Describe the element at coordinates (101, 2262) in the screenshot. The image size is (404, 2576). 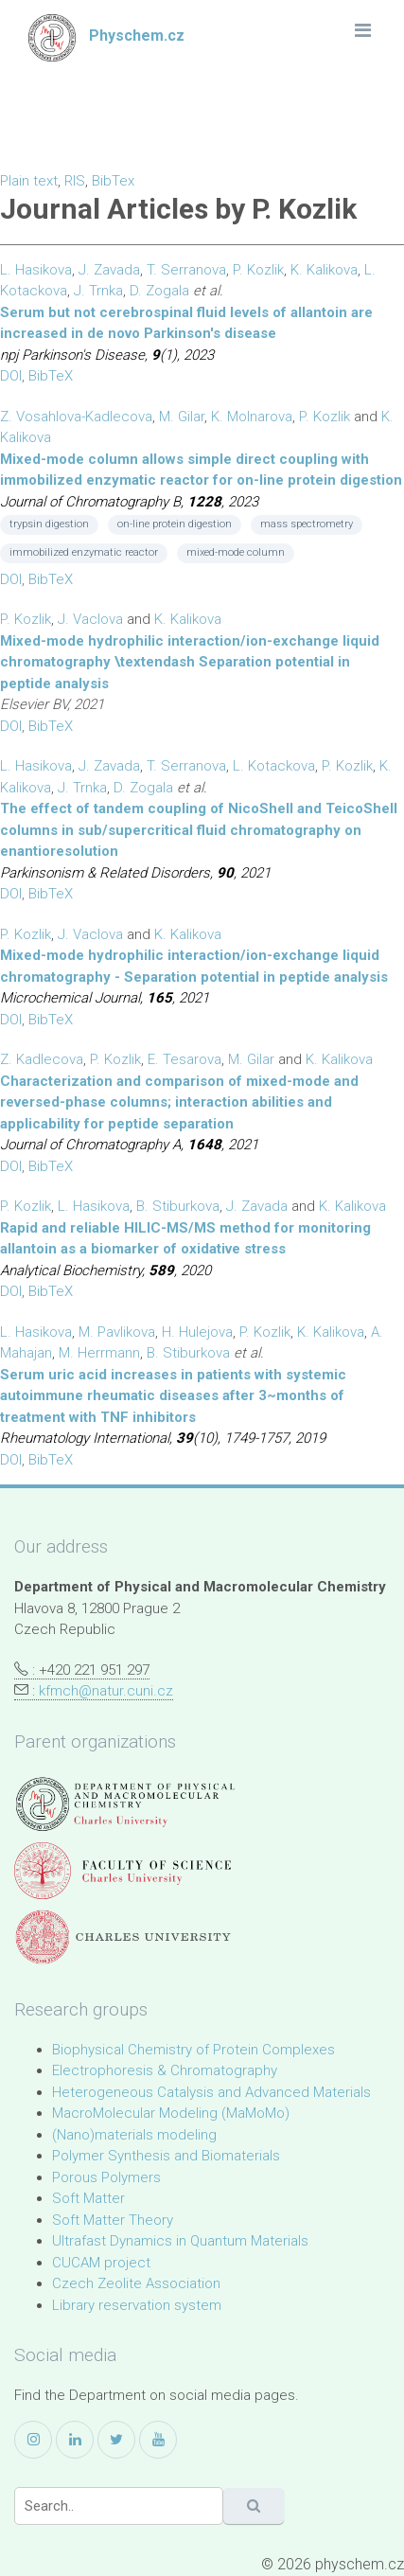
I see `CUCAM project` at that location.